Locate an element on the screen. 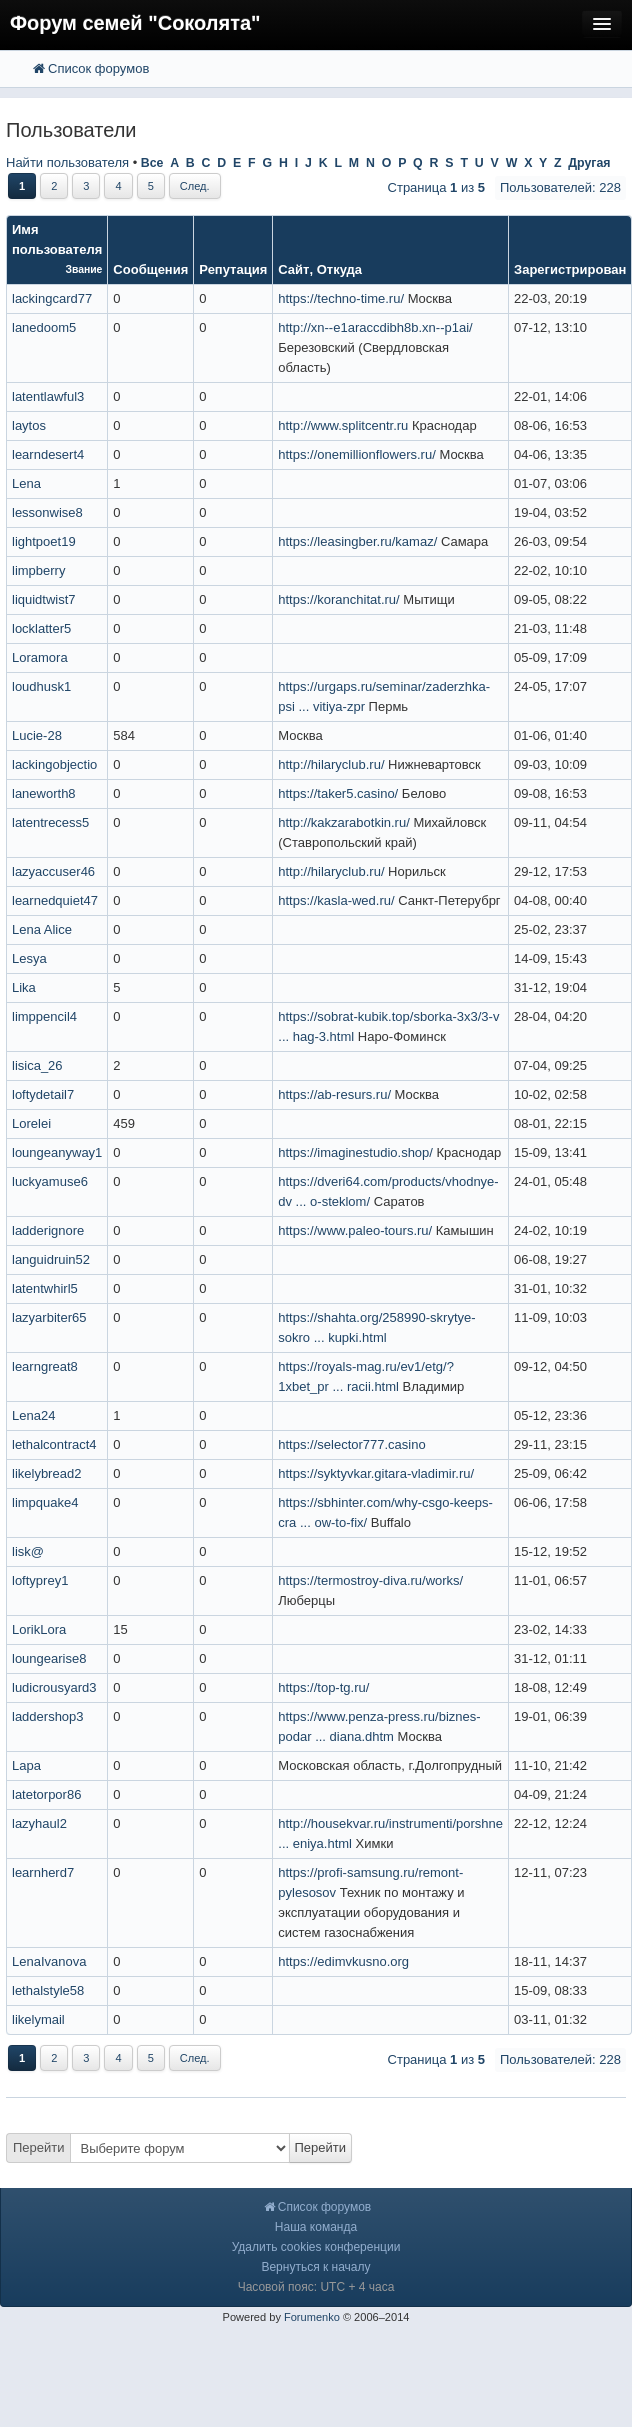  lisica_26 is located at coordinates (37, 1065).